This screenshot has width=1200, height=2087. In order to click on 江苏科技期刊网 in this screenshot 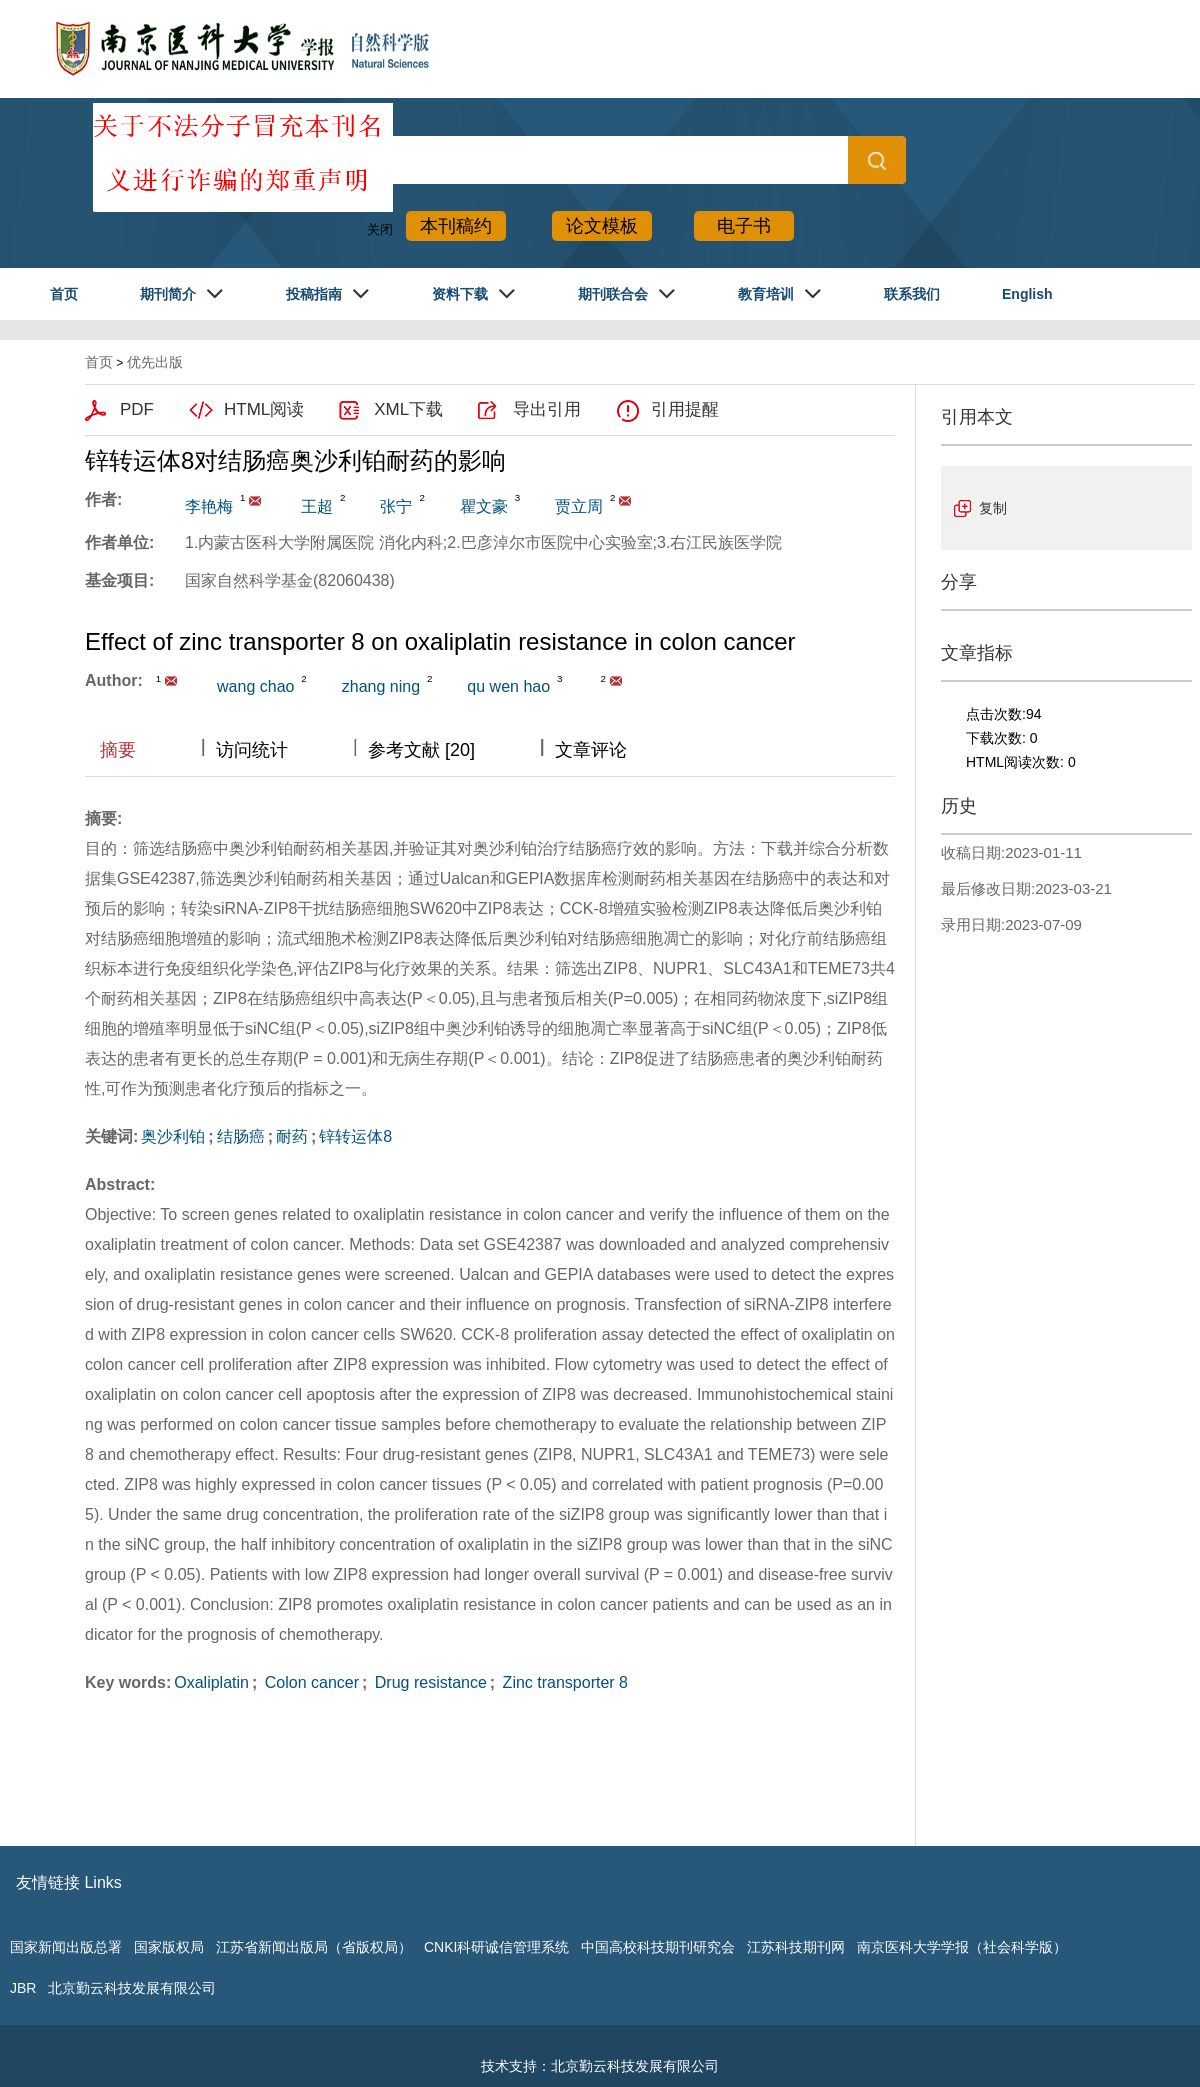, I will do `click(796, 1947)`.